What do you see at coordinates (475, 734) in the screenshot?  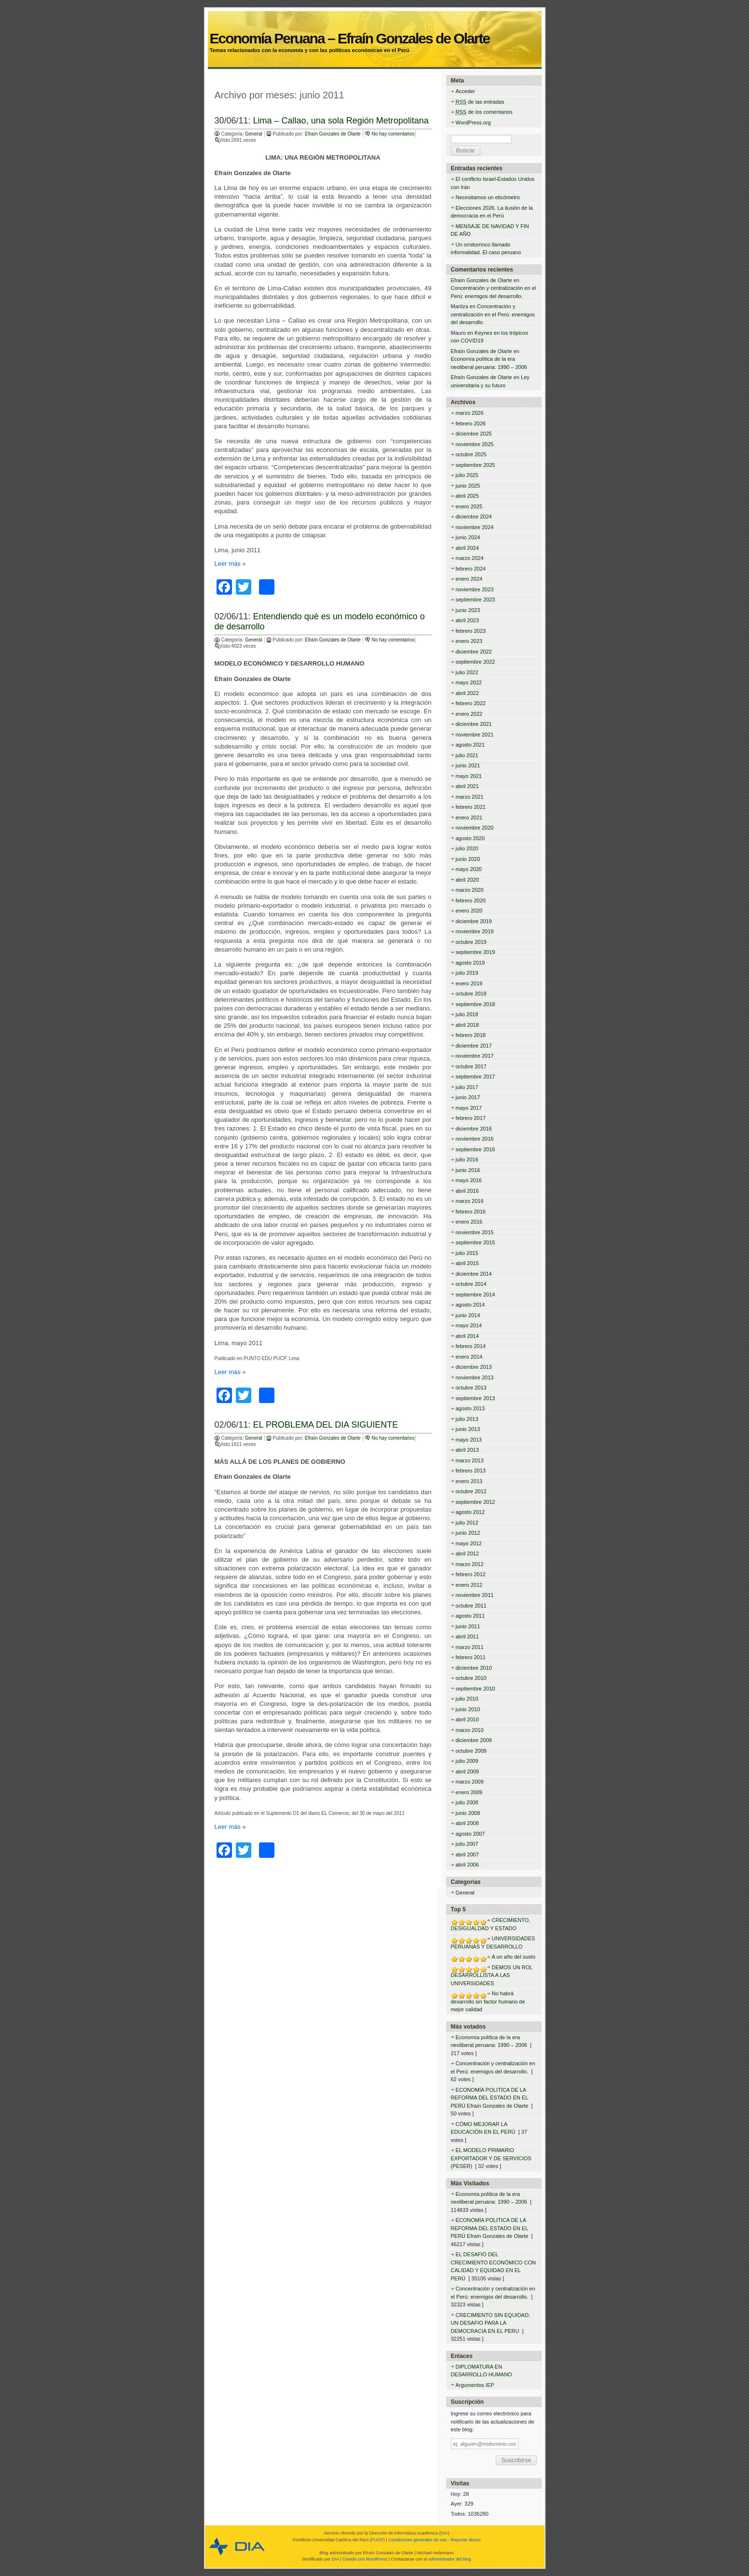 I see `noviembre 2021` at bounding box center [475, 734].